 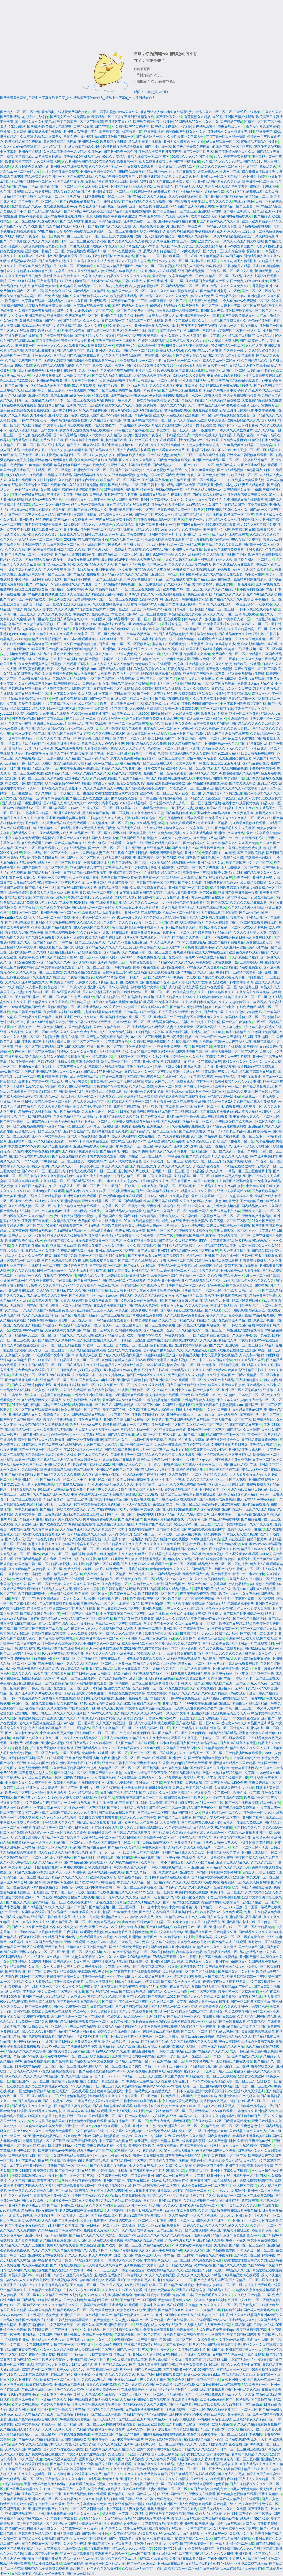 What do you see at coordinates (159, 1494) in the screenshot?
I see `国产美女视频一区二区二三区` at bounding box center [159, 1494].